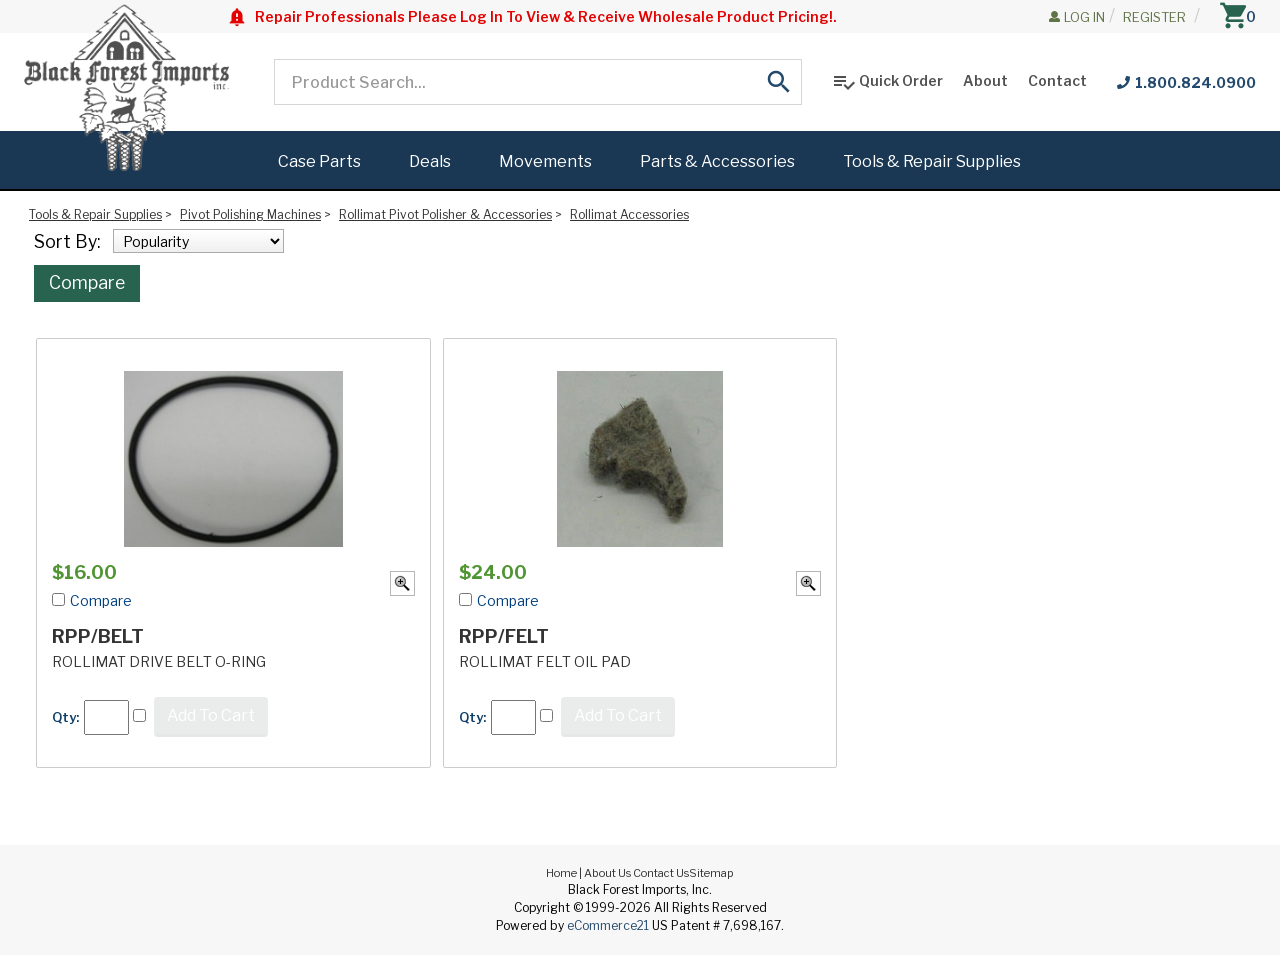 The width and height of the screenshot is (1280, 955). What do you see at coordinates (250, 214) in the screenshot?
I see `Pivot Polishing Machines` at bounding box center [250, 214].